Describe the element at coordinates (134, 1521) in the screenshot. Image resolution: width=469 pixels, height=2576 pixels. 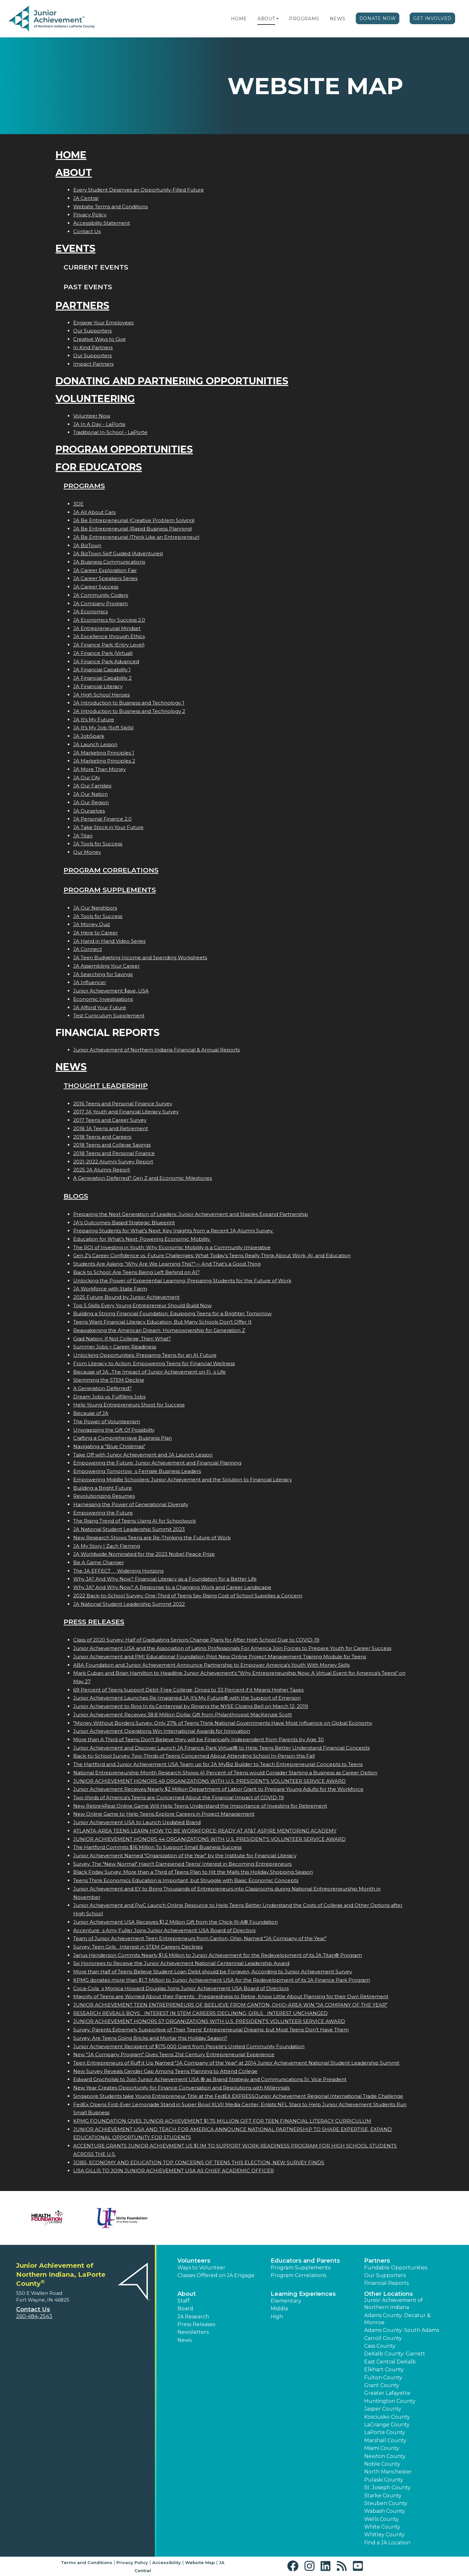
I see `The Rising Trend of Teens Using AI for Schoolwork` at that location.